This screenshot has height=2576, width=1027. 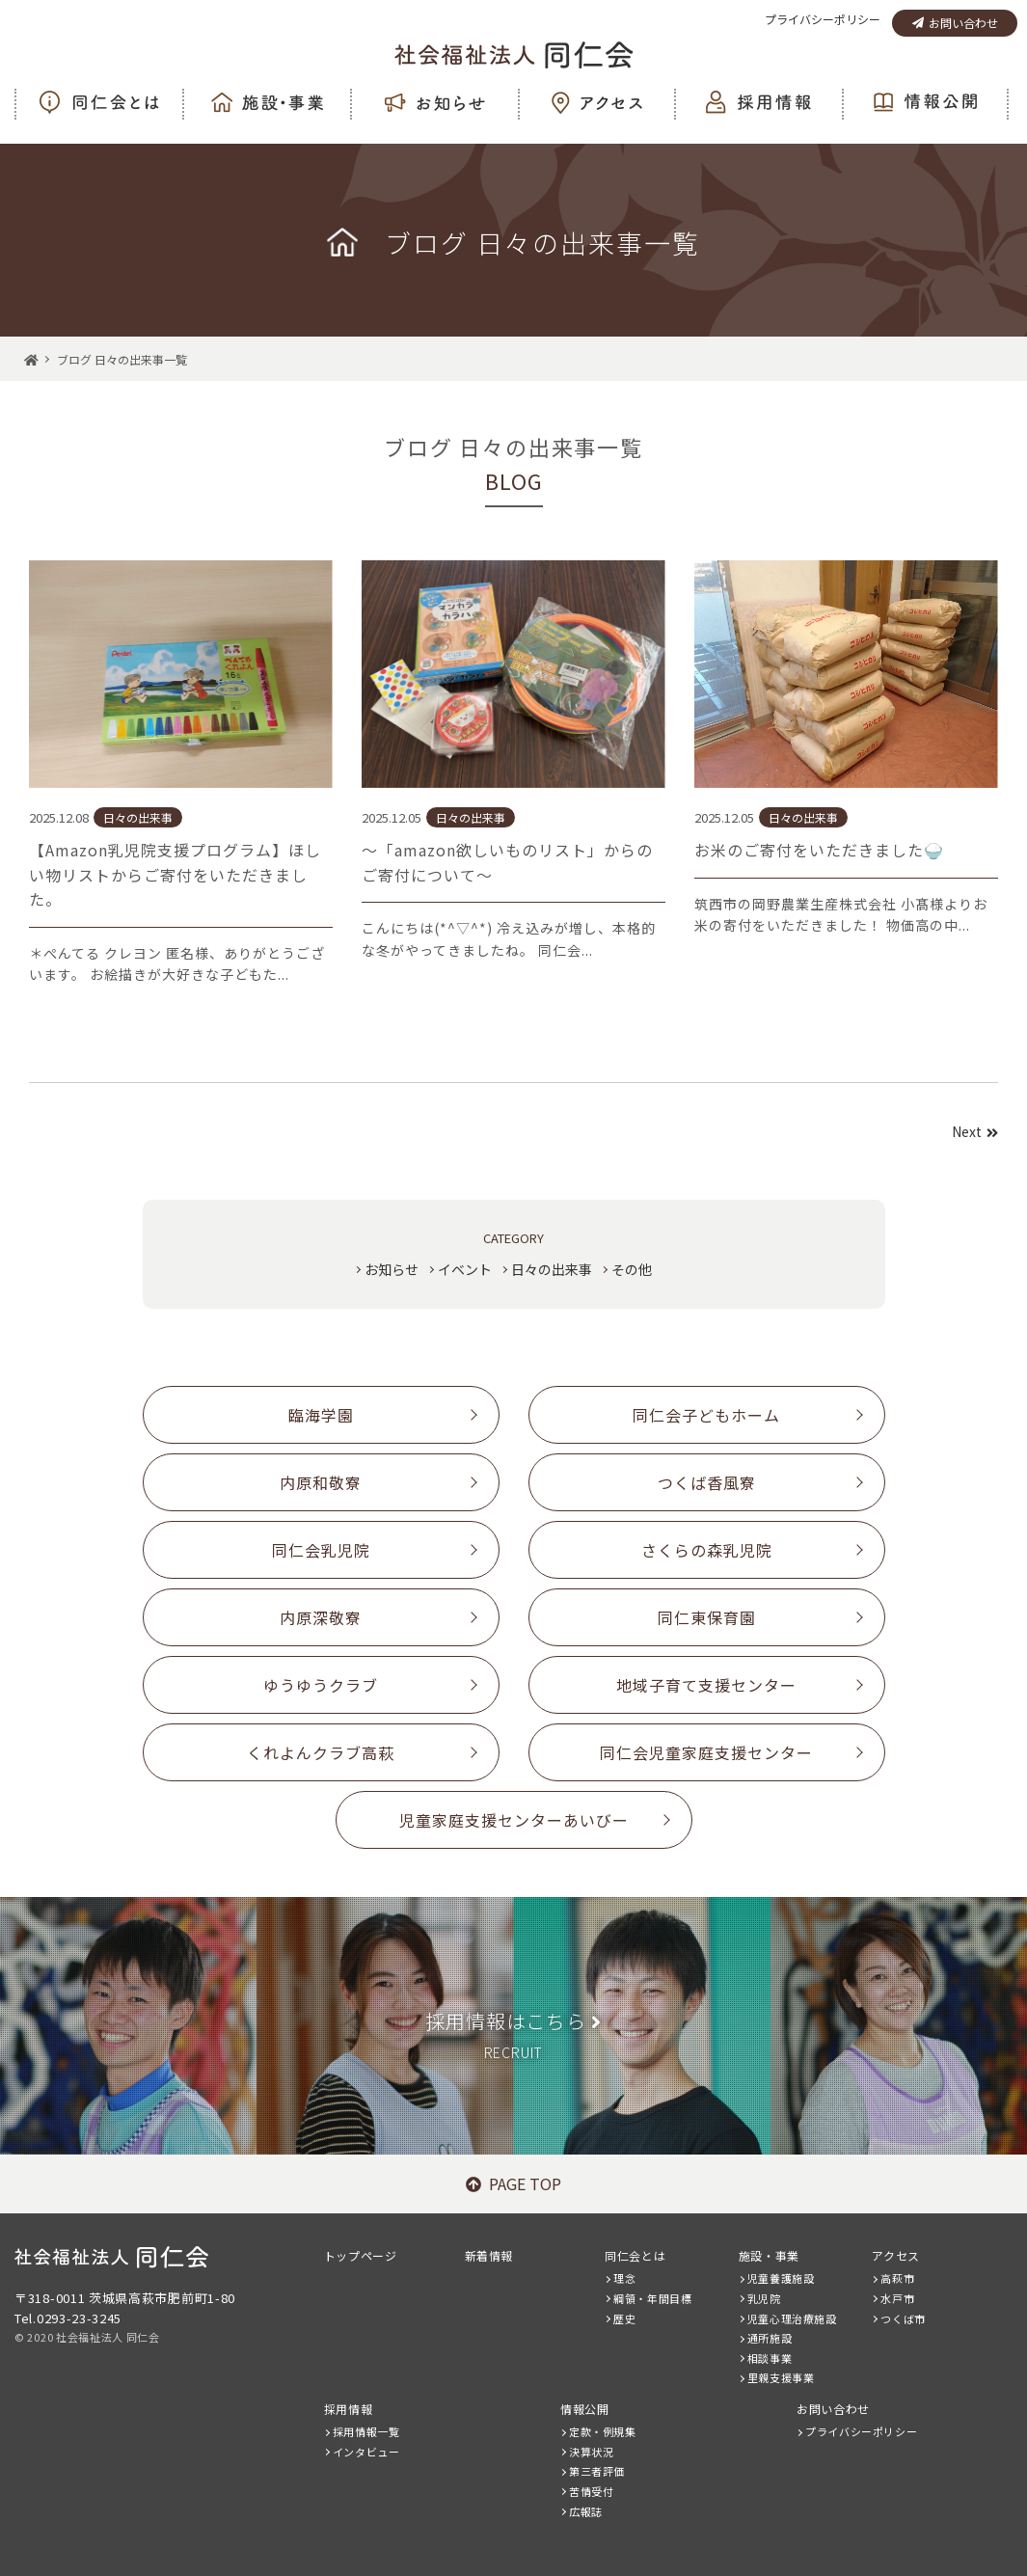 I want to click on 広報誌, so click(x=586, y=2511).